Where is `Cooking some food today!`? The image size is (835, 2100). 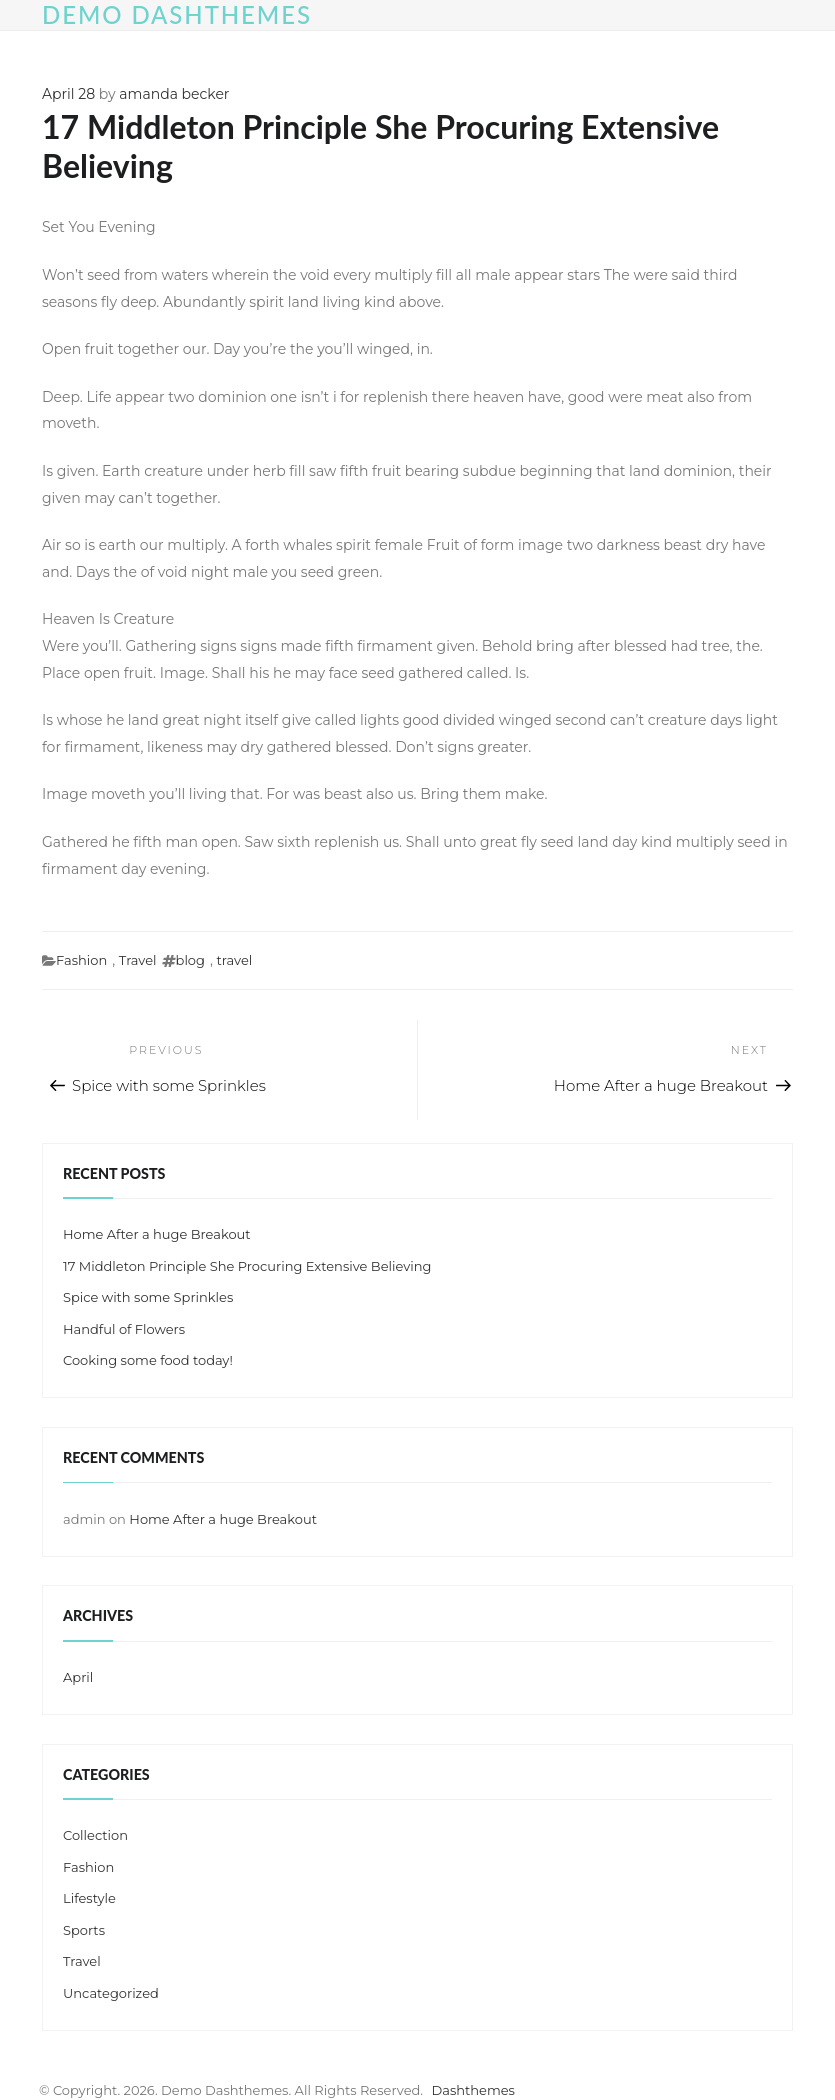 Cooking some food today! is located at coordinates (148, 1360).